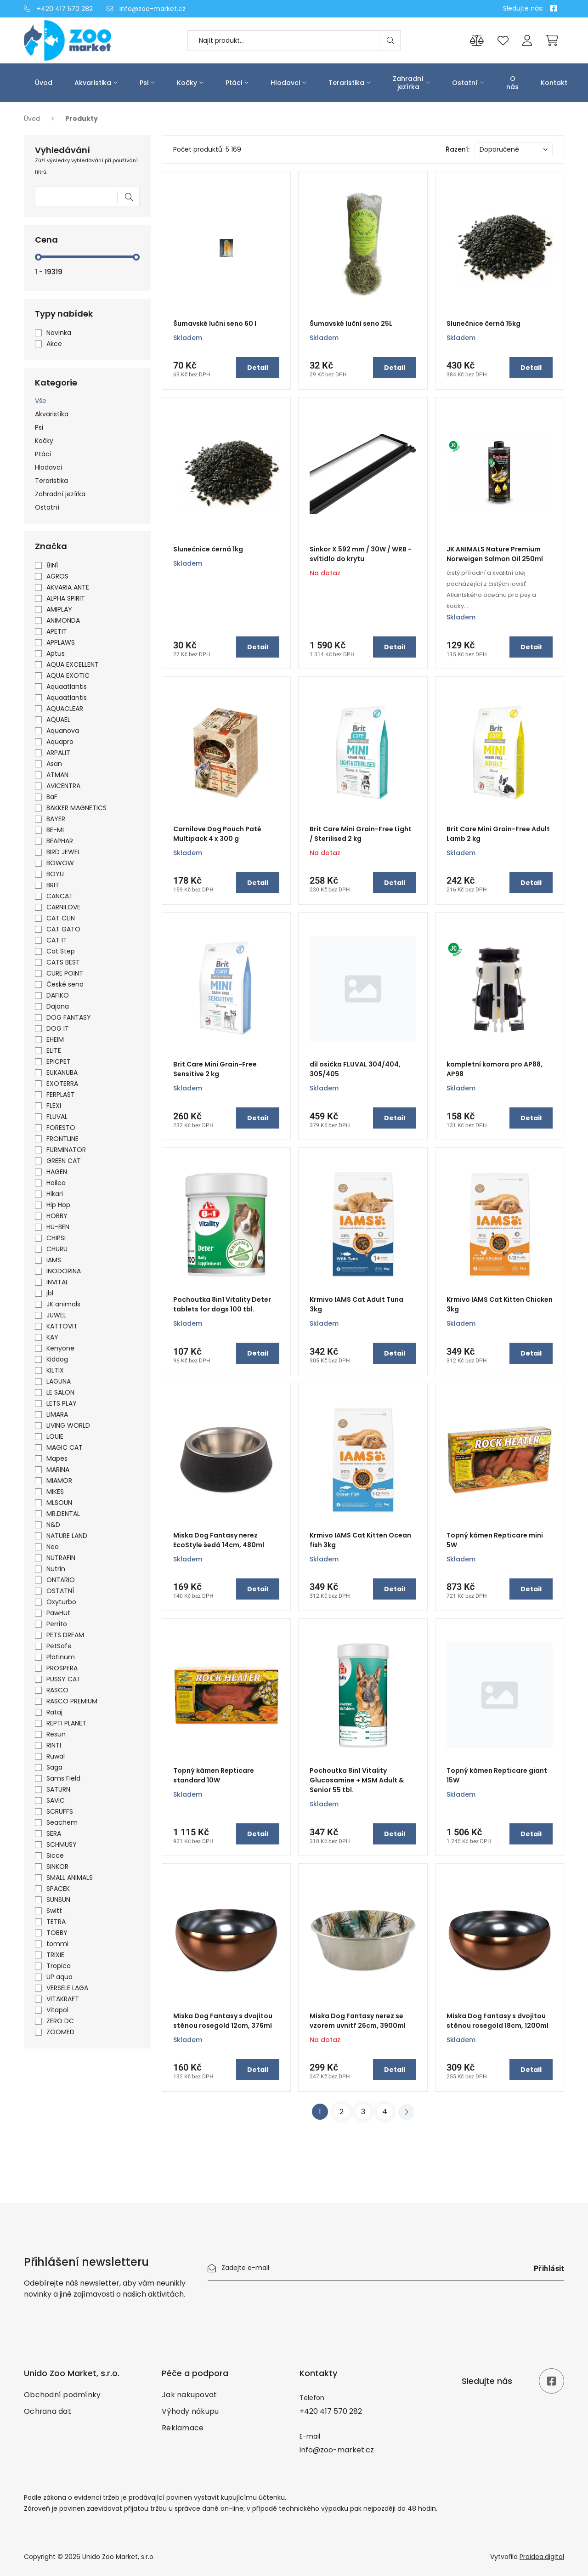 This screenshot has height=2576, width=588. What do you see at coordinates (189, 2394) in the screenshot?
I see `Jak nakupovat` at bounding box center [189, 2394].